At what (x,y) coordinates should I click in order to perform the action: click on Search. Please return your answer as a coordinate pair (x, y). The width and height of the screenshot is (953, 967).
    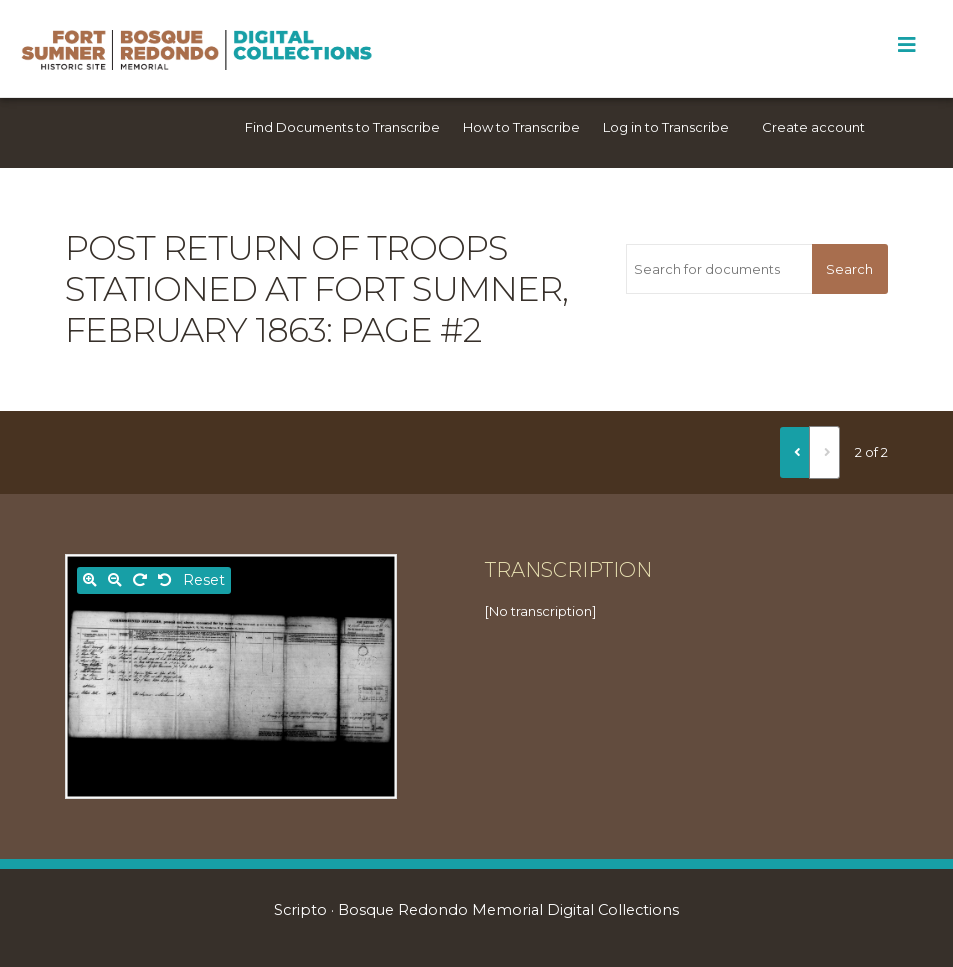
    Looking at the image, I should click on (849, 269).